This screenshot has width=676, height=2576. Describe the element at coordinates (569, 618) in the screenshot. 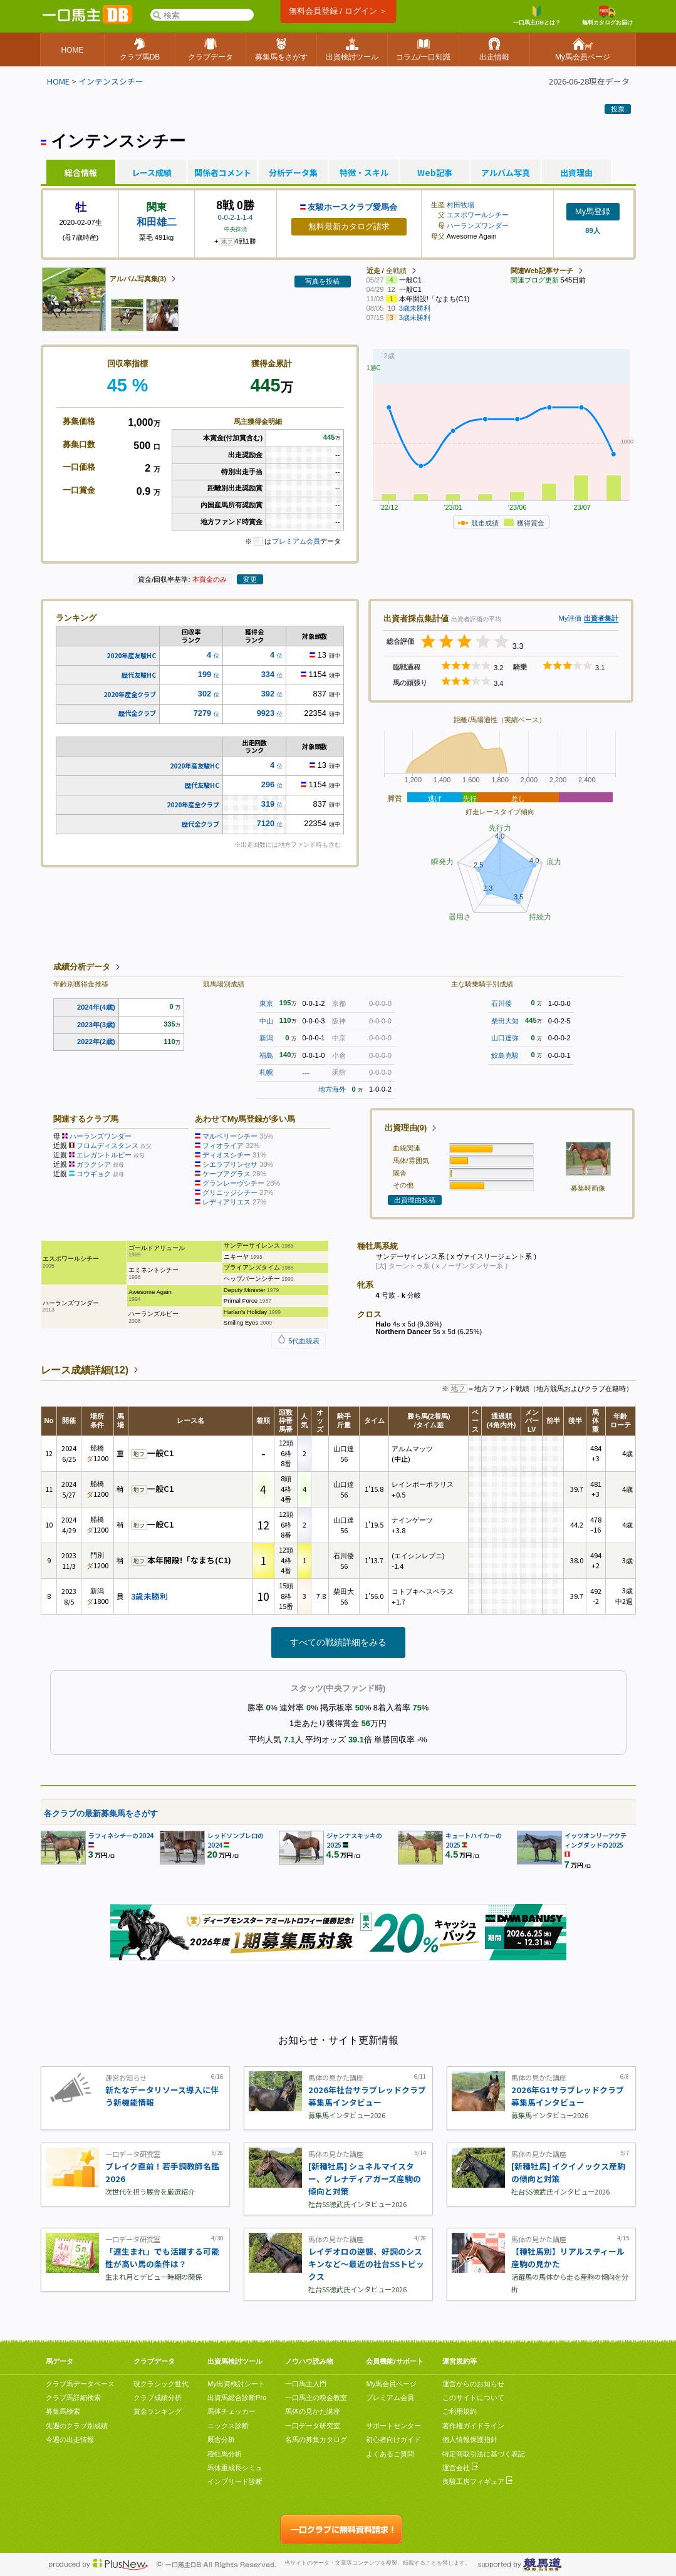

I see `My評価` at that location.